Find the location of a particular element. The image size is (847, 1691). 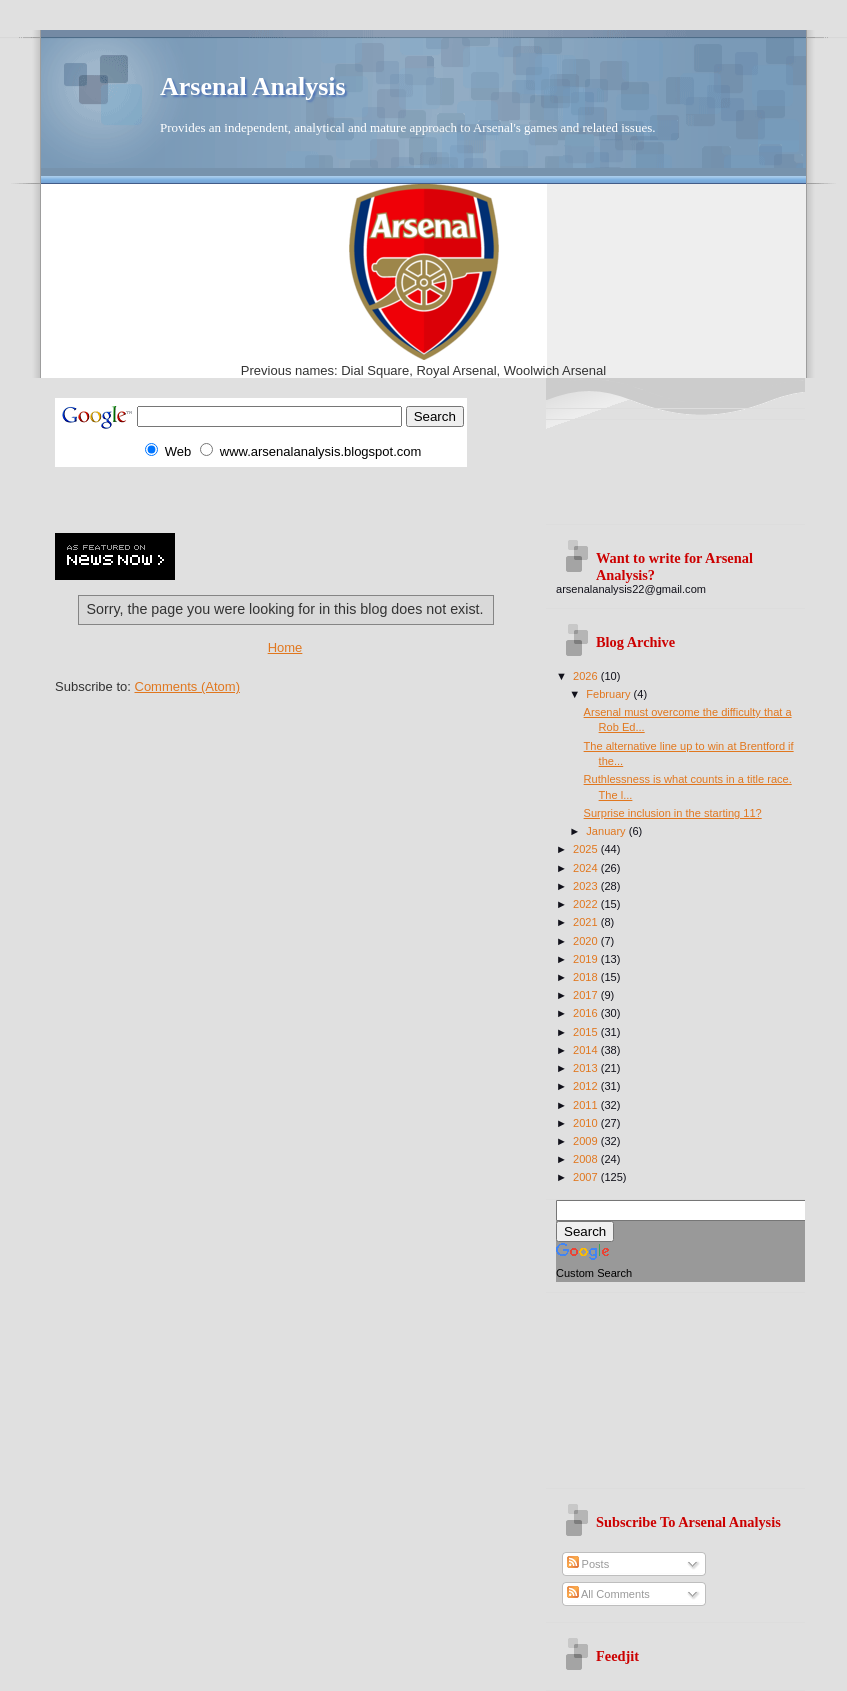

Arsenal Analysis is located at coordinates (253, 86).